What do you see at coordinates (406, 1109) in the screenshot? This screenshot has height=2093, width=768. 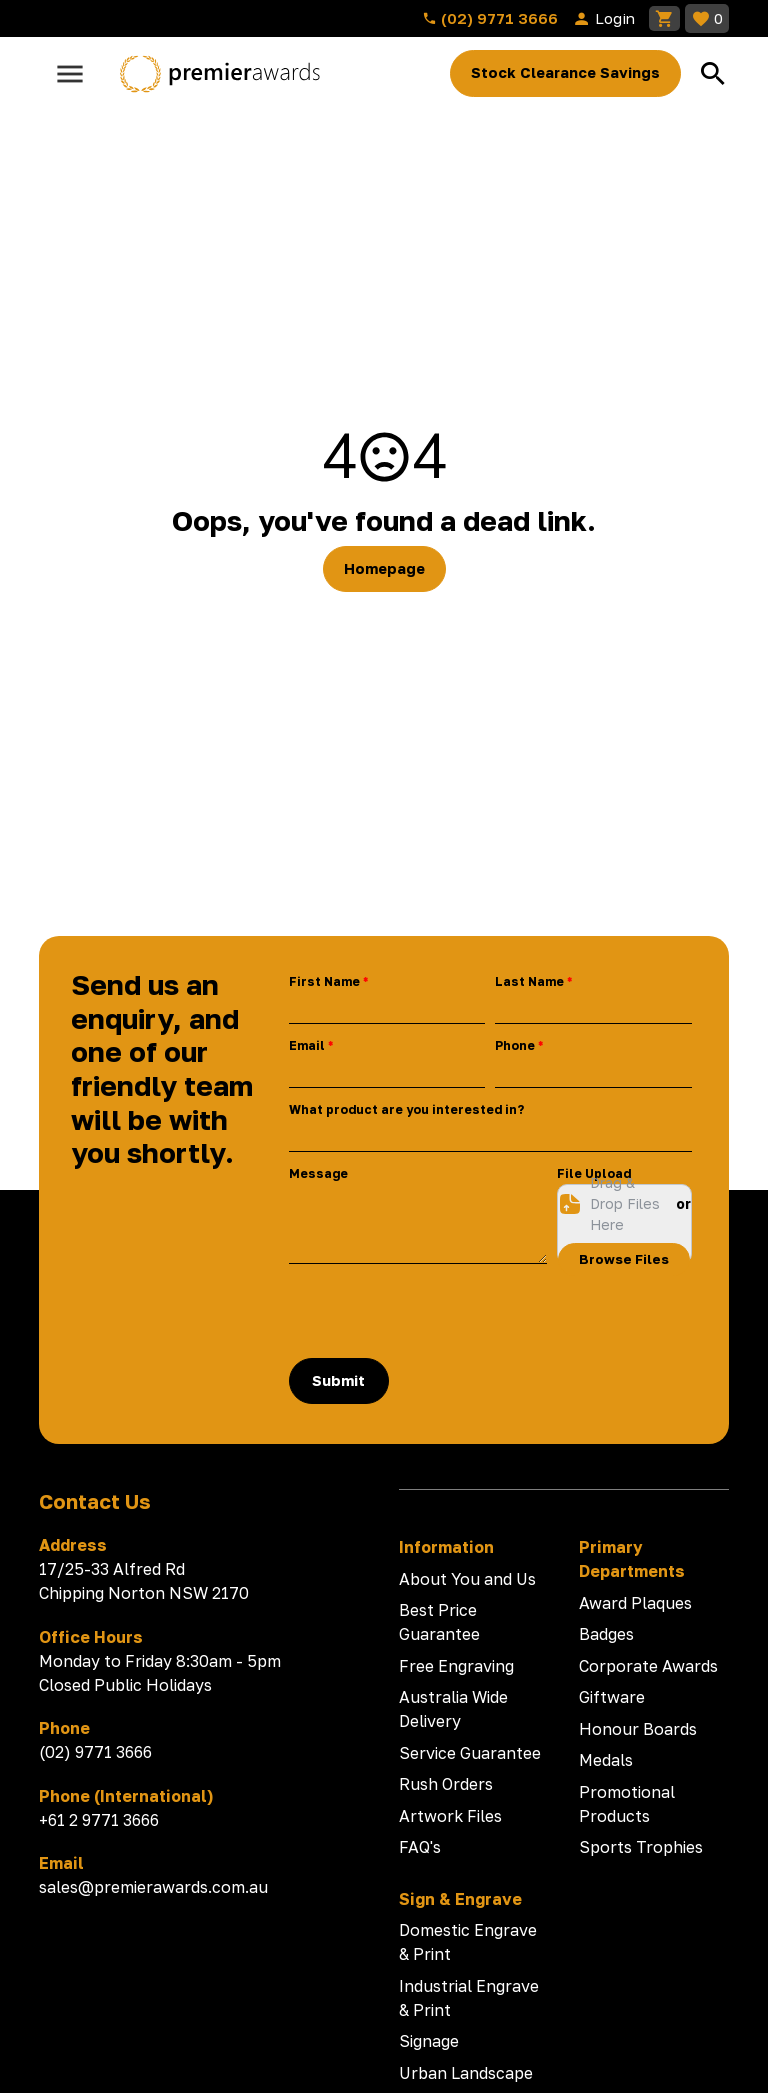 I see `What product are you interested in?` at bounding box center [406, 1109].